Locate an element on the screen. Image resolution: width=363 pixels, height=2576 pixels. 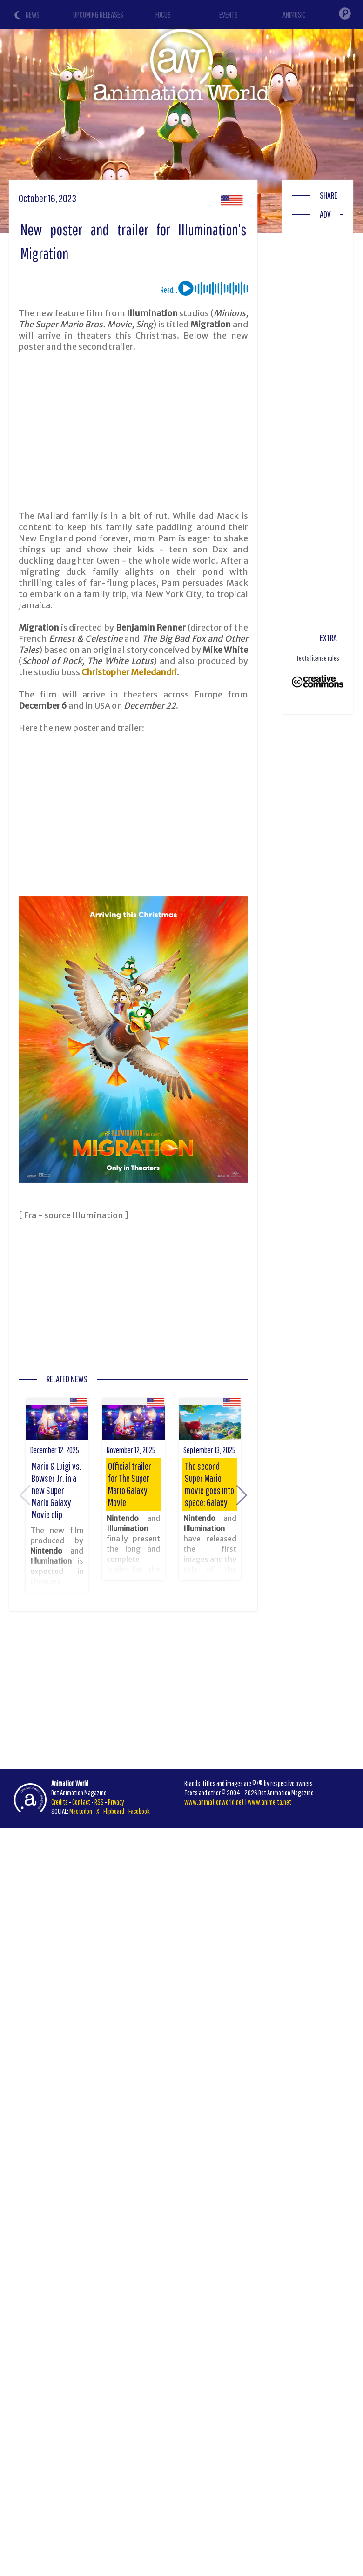
www.animeita.net is located at coordinates (269, 1802).